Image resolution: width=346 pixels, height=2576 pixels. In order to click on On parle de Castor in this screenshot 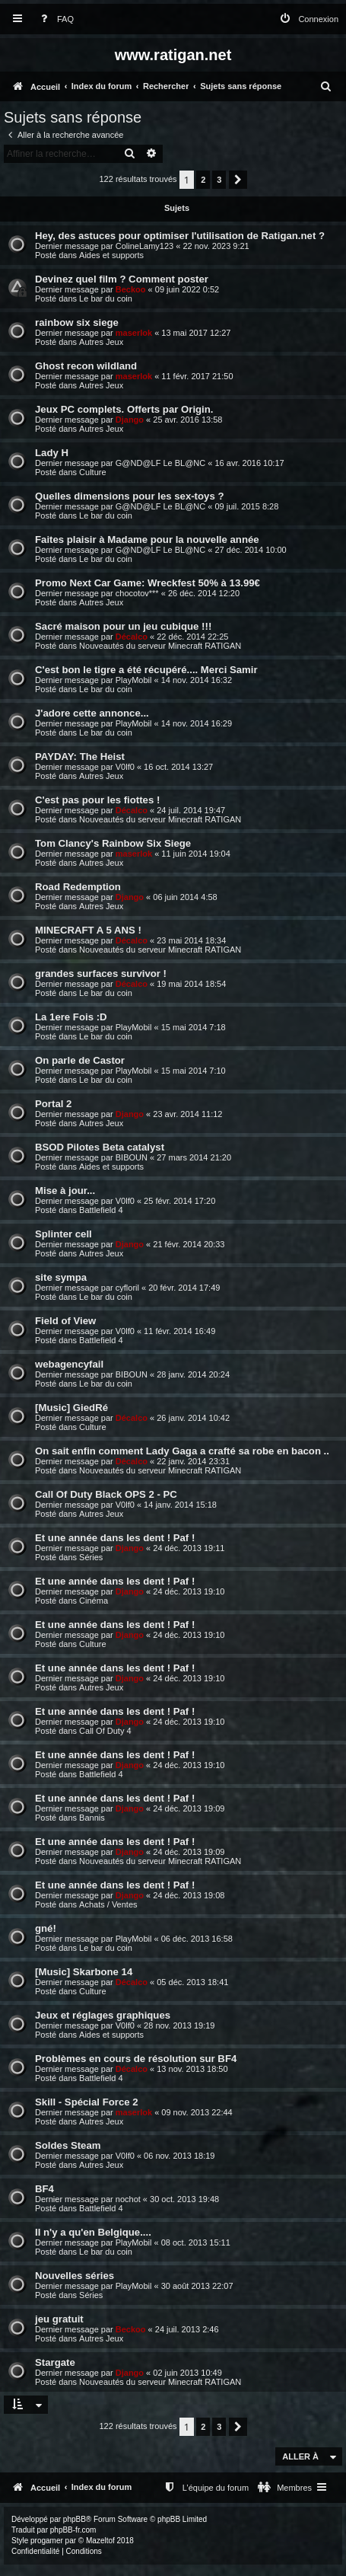, I will do `click(80, 1060)`.